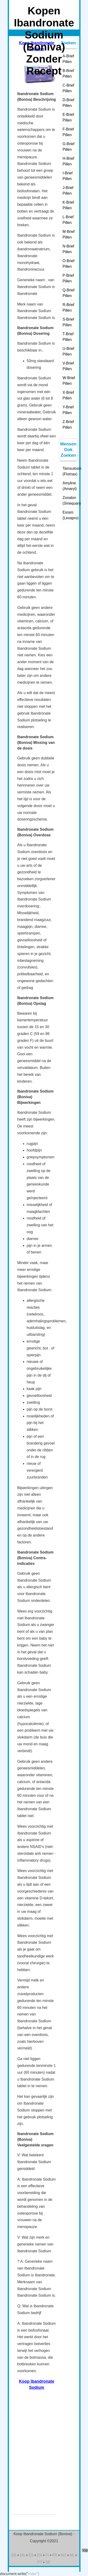 This screenshot has height=2576, width=88. What do you see at coordinates (68, 278) in the screenshot?
I see `P-Brief Pillen` at bounding box center [68, 278].